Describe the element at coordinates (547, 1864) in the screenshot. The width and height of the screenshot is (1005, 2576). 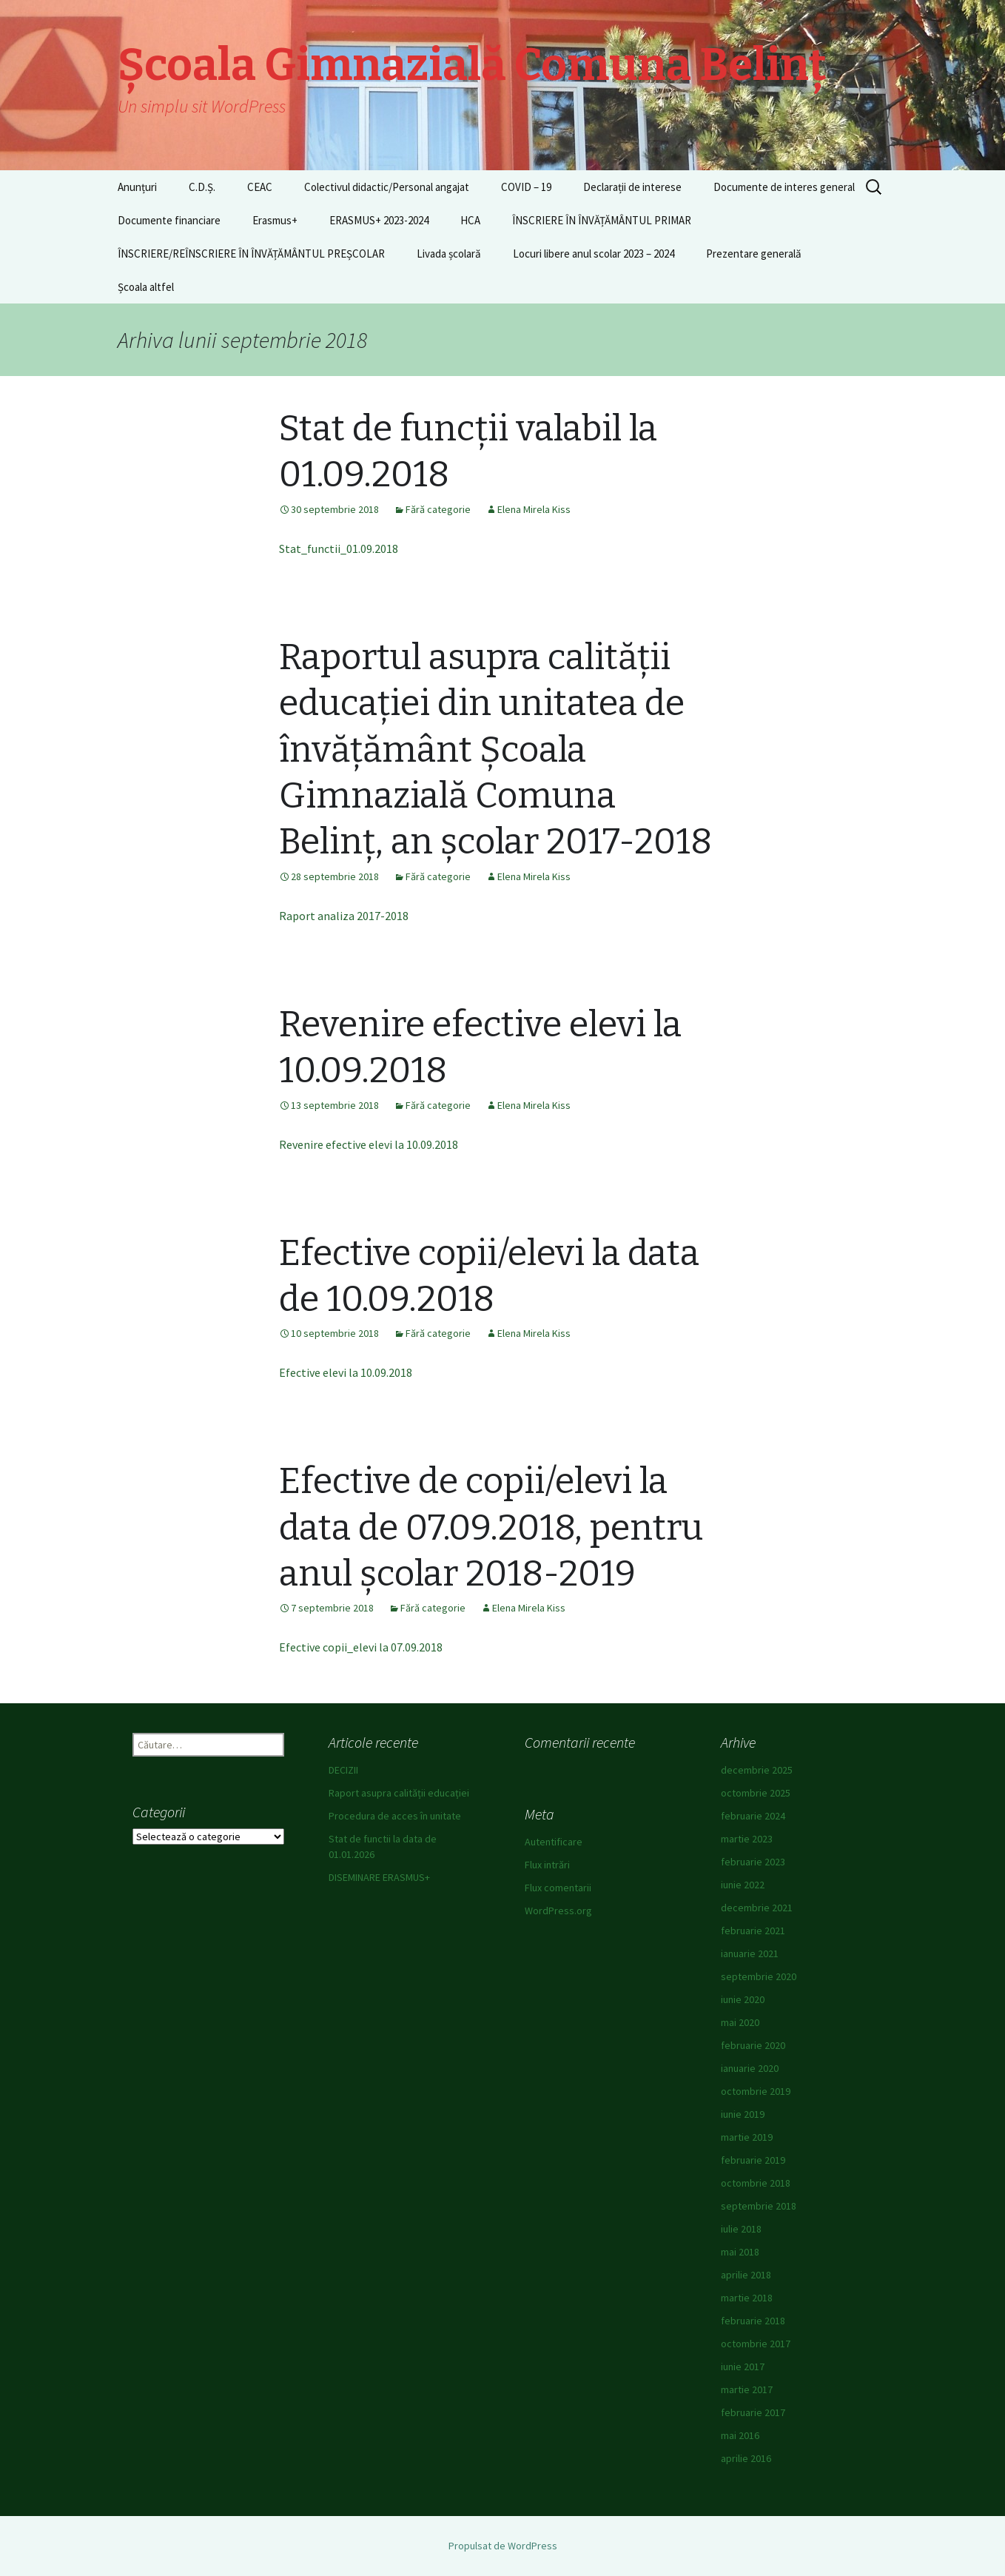
I see `Flux intrări` at that location.